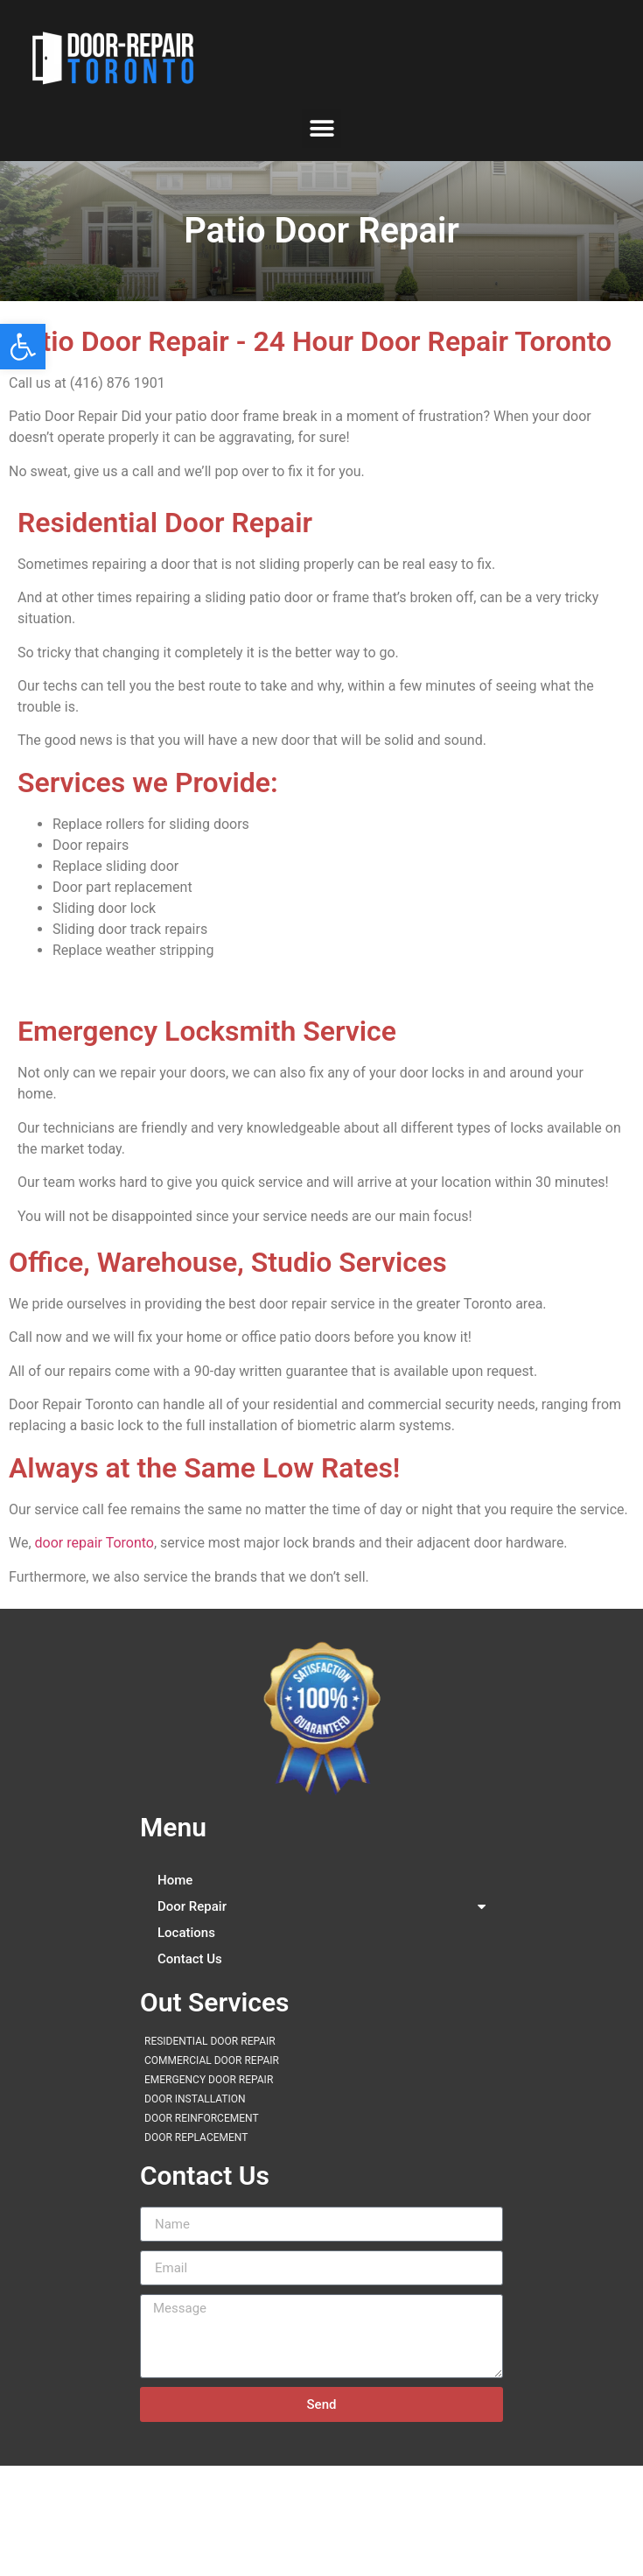  I want to click on Door Repair, so click(321, 1906).